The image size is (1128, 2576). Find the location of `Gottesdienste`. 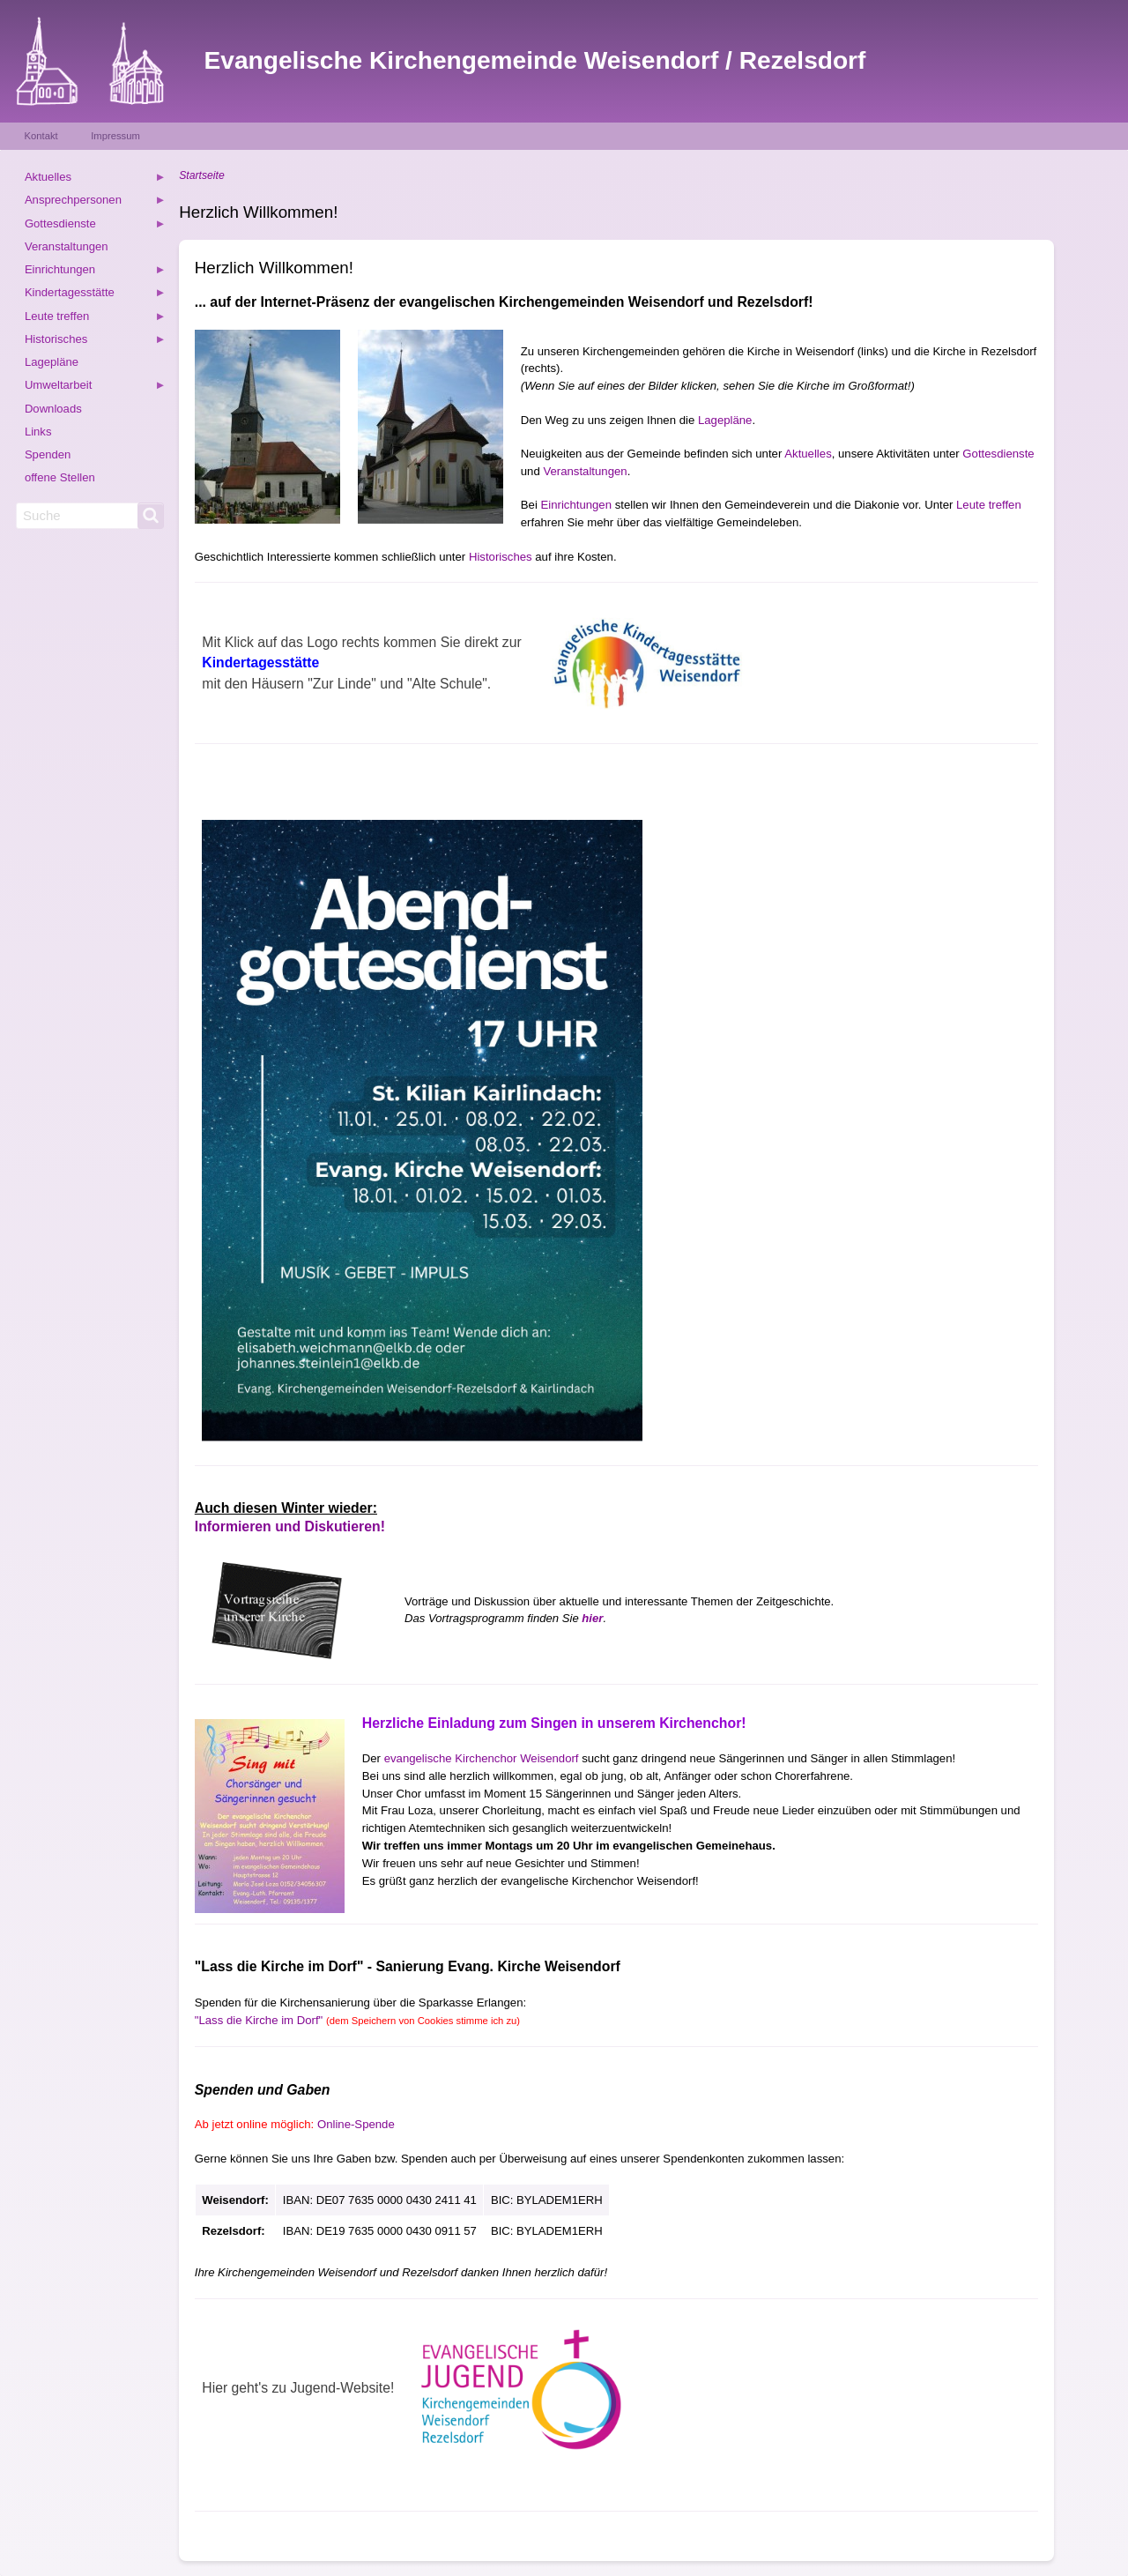

Gottesdienste is located at coordinates (998, 453).